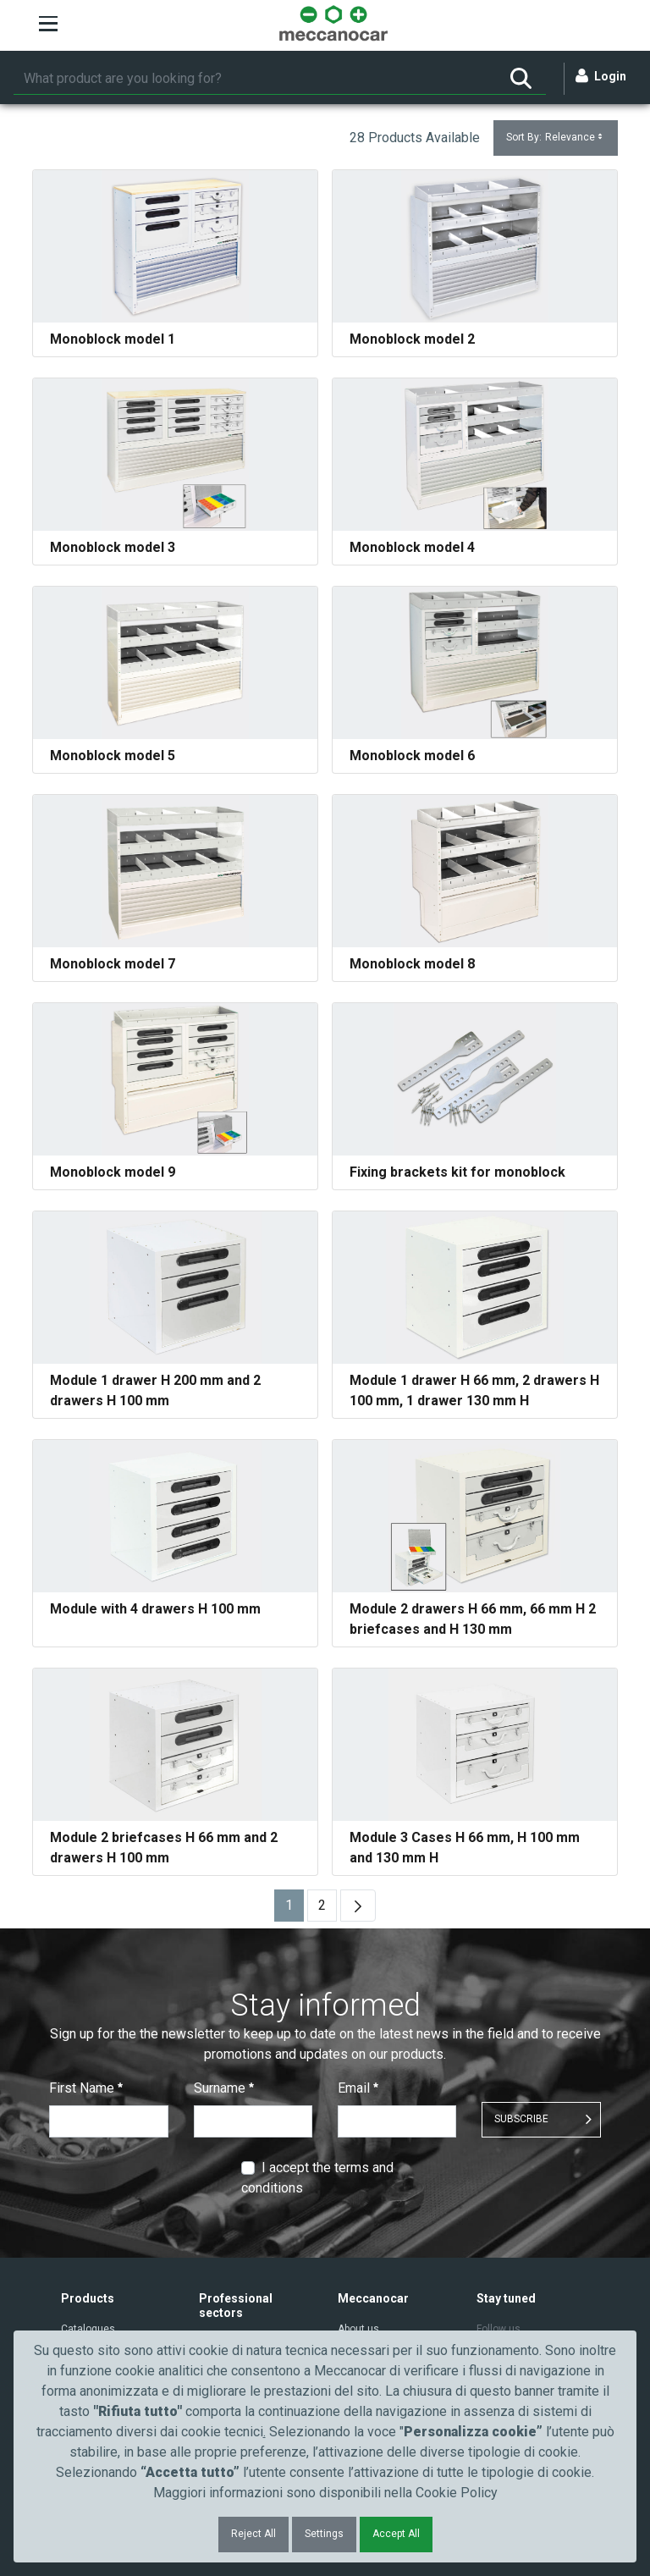 This screenshot has height=2576, width=650. Describe the element at coordinates (88, 2329) in the screenshot. I see `Catalogues` at that location.